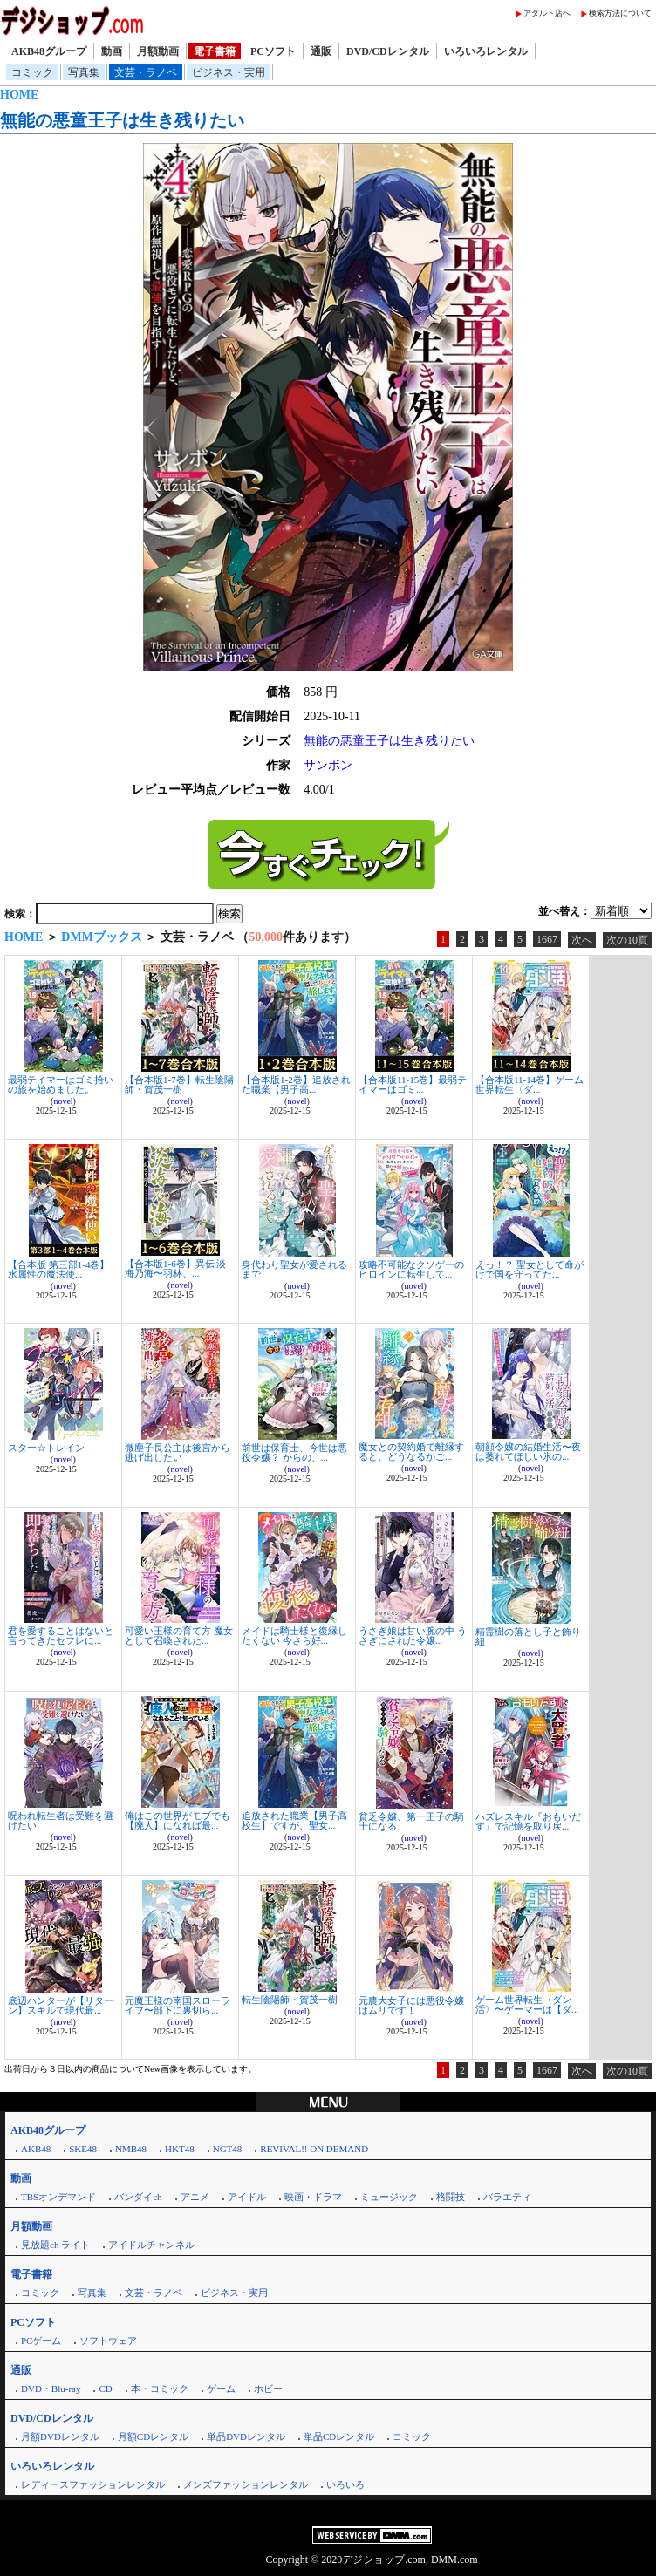  Describe the element at coordinates (528, 1821) in the screenshot. I see `ハズレスキル『おもいだす』で記憶を取り戻...` at that location.